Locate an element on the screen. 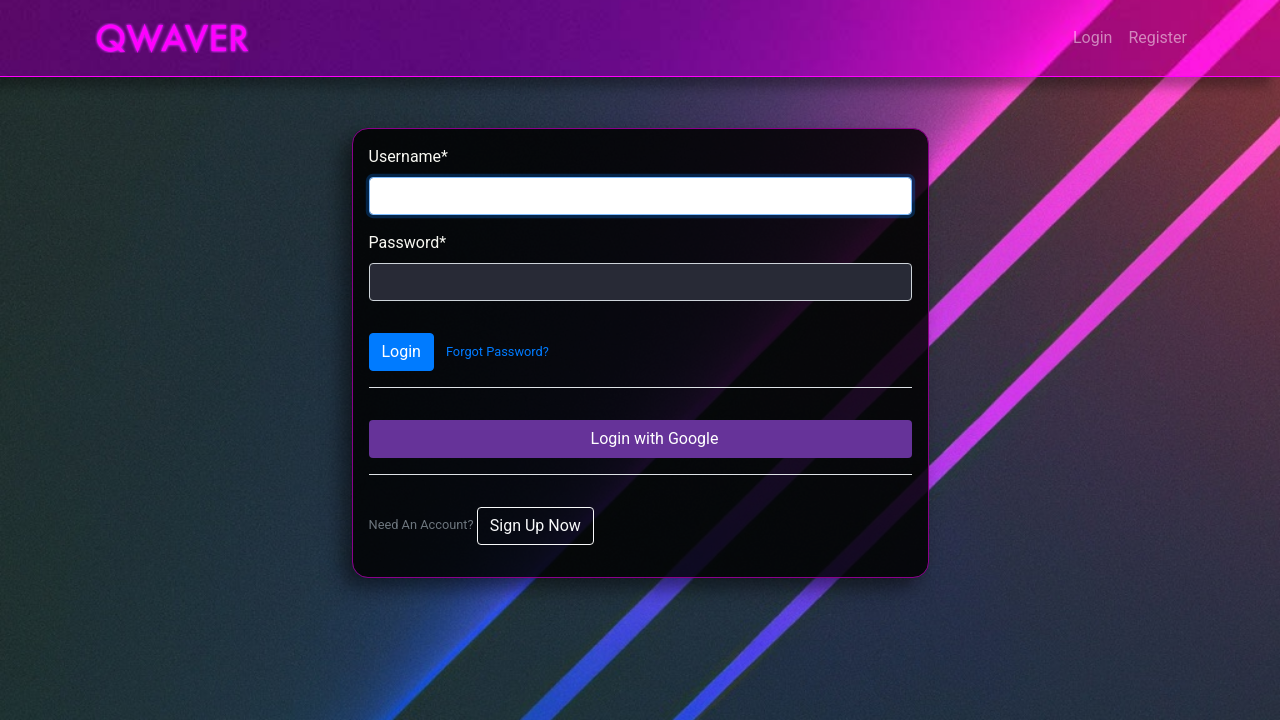 The height and width of the screenshot is (720, 1280). Login with Google [button] is located at coordinates (653, 438).